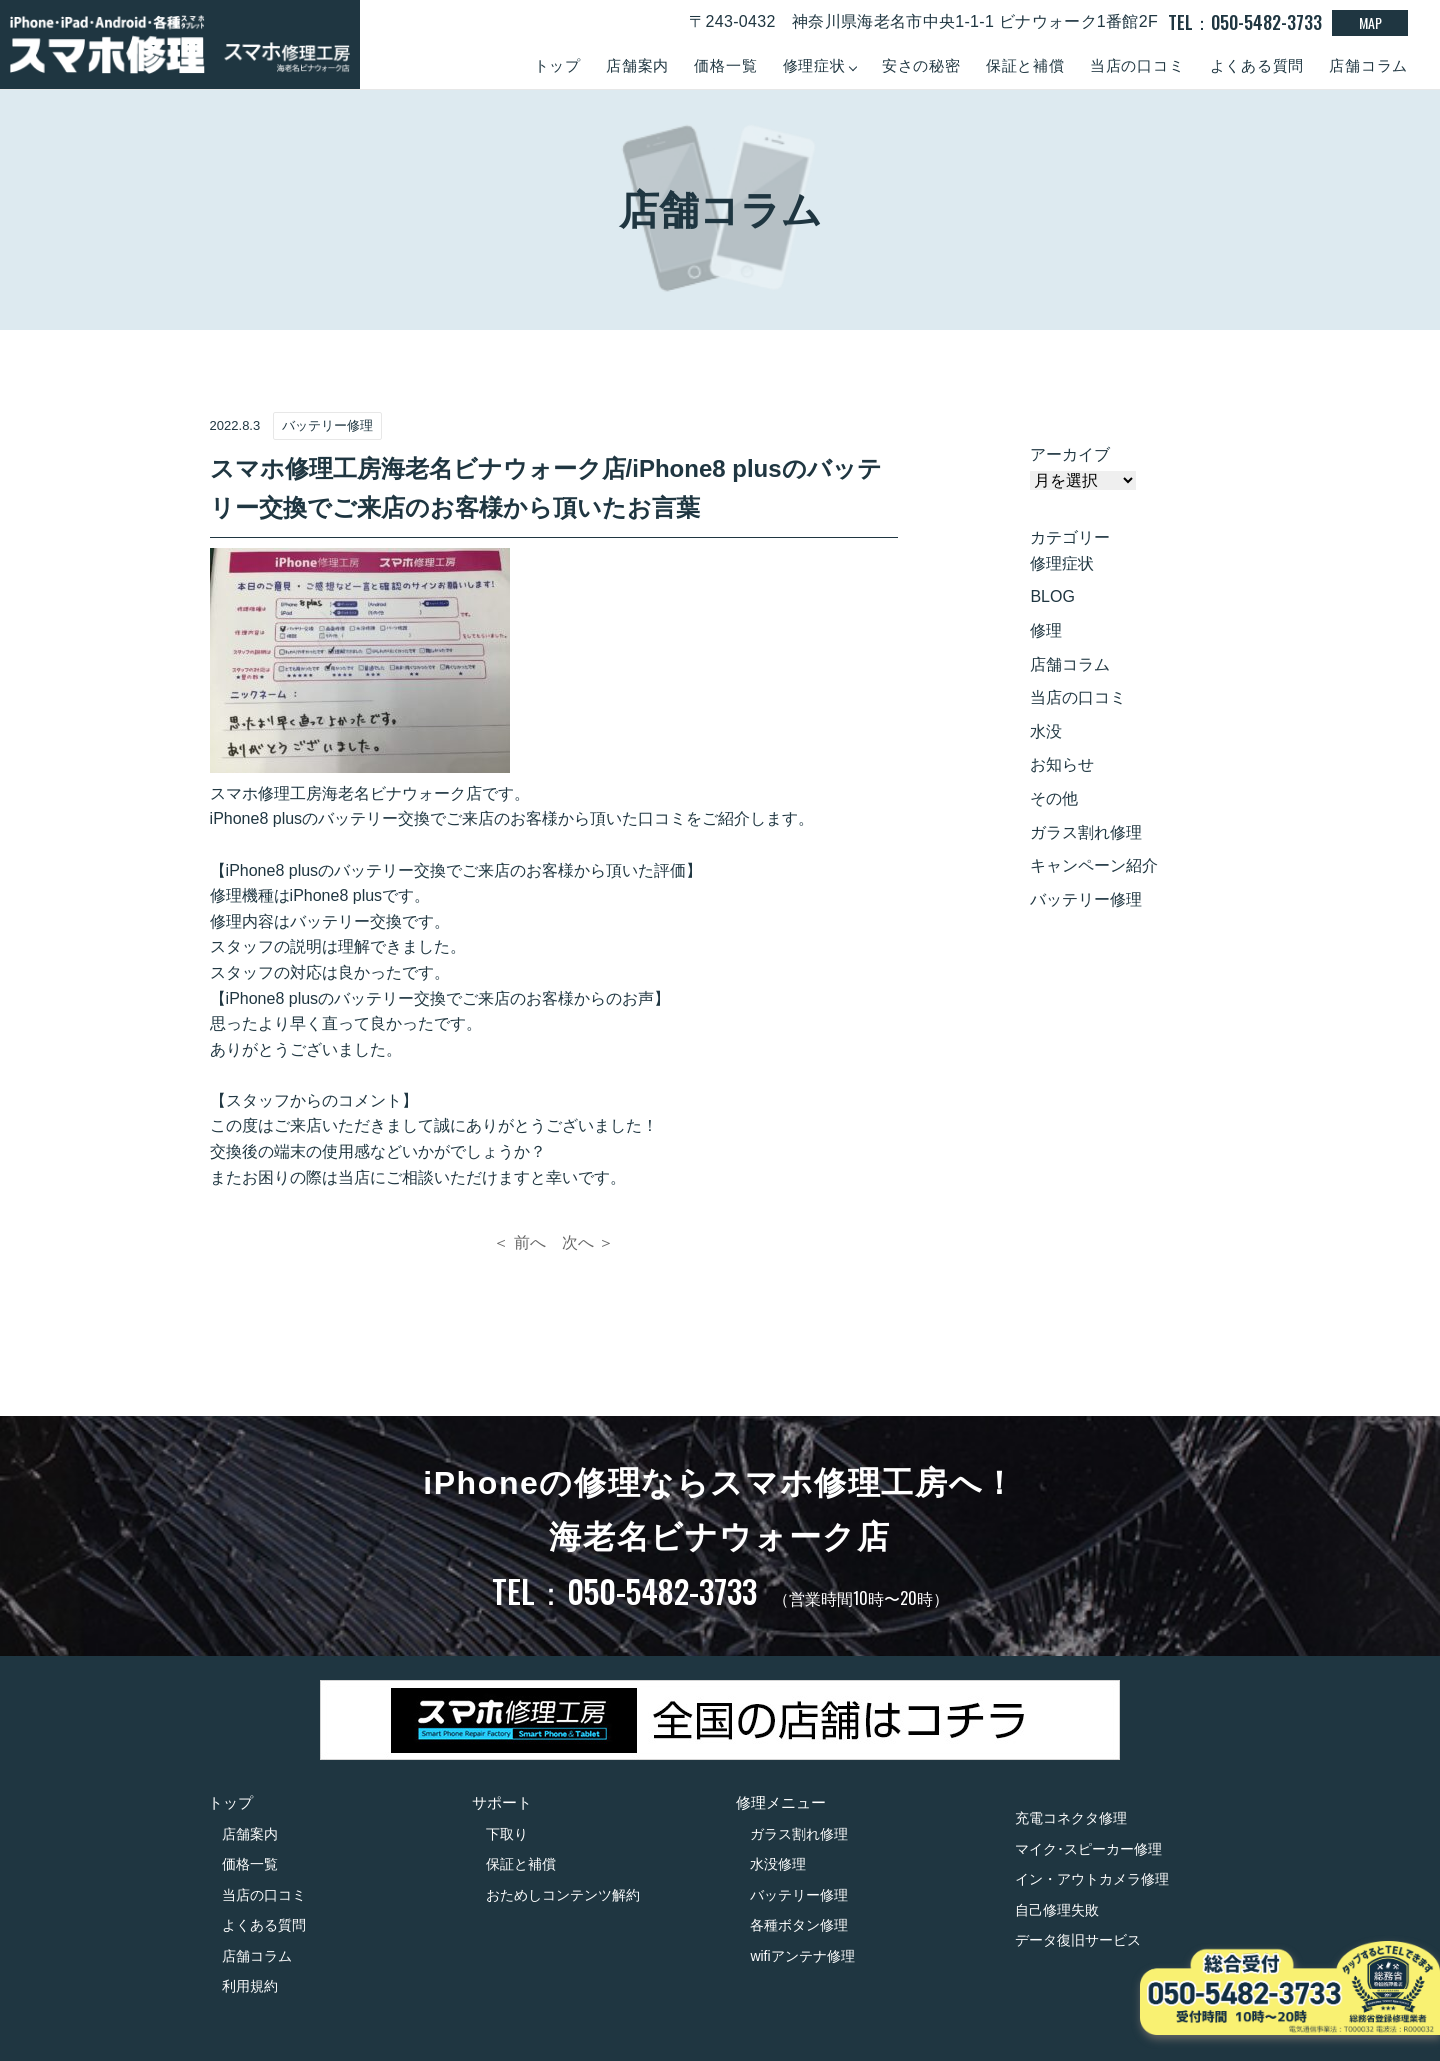  What do you see at coordinates (1370, 22) in the screenshot?
I see `MAP` at bounding box center [1370, 22].